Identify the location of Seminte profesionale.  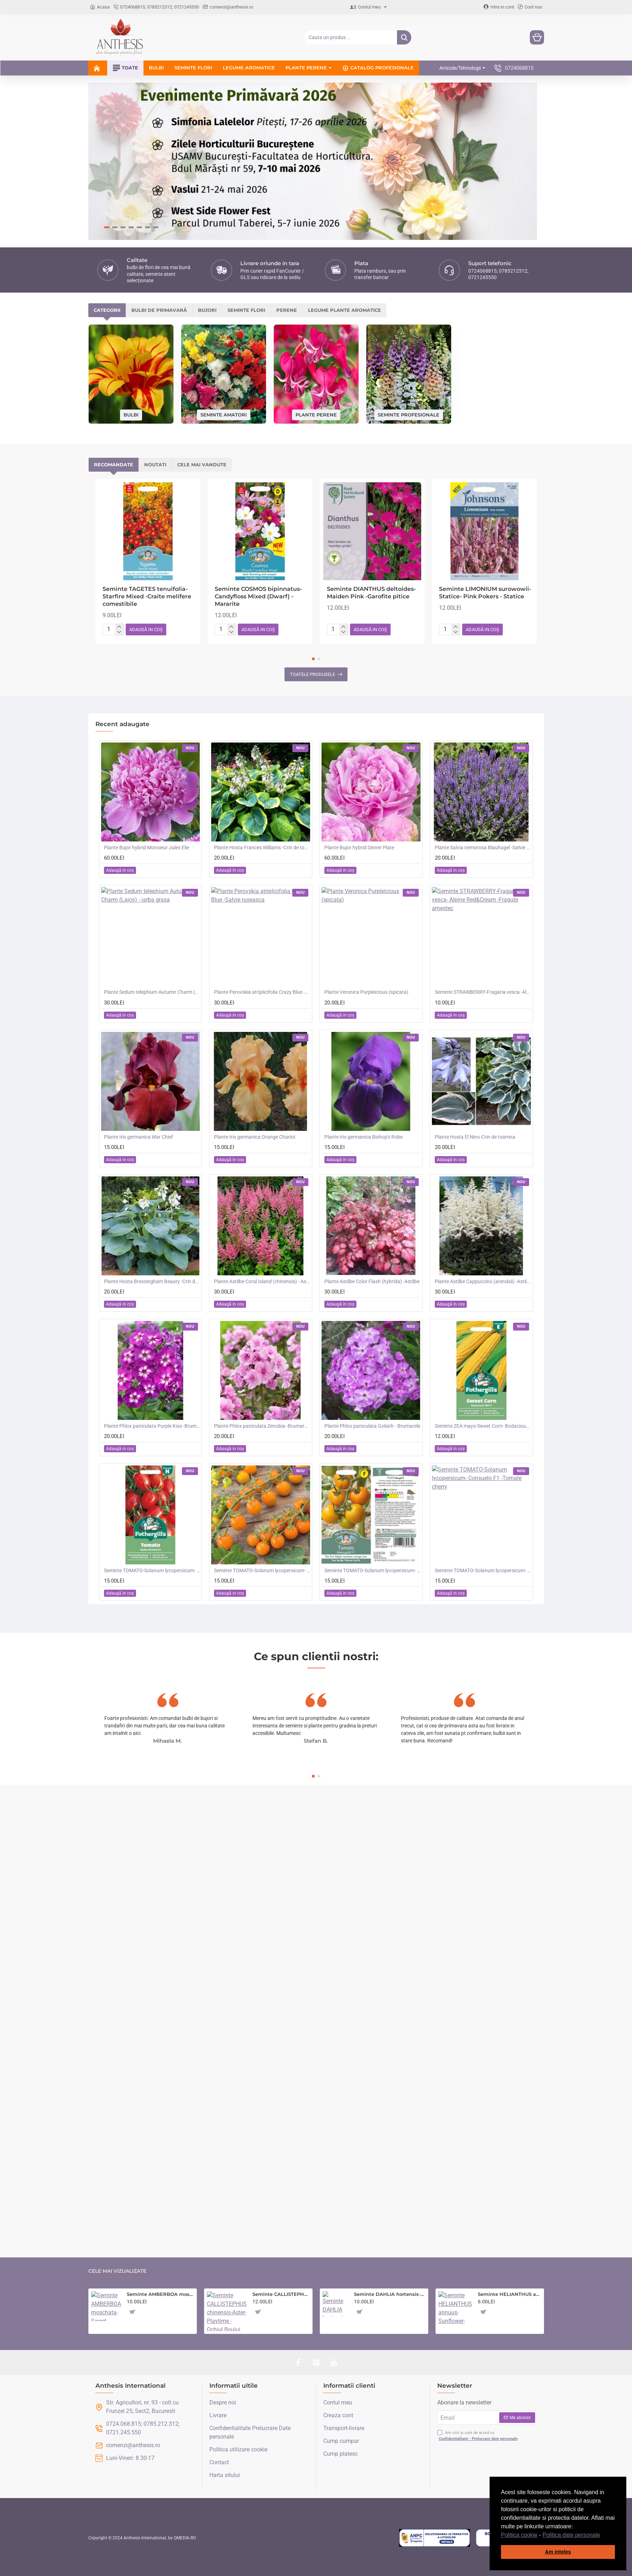
(408, 298).